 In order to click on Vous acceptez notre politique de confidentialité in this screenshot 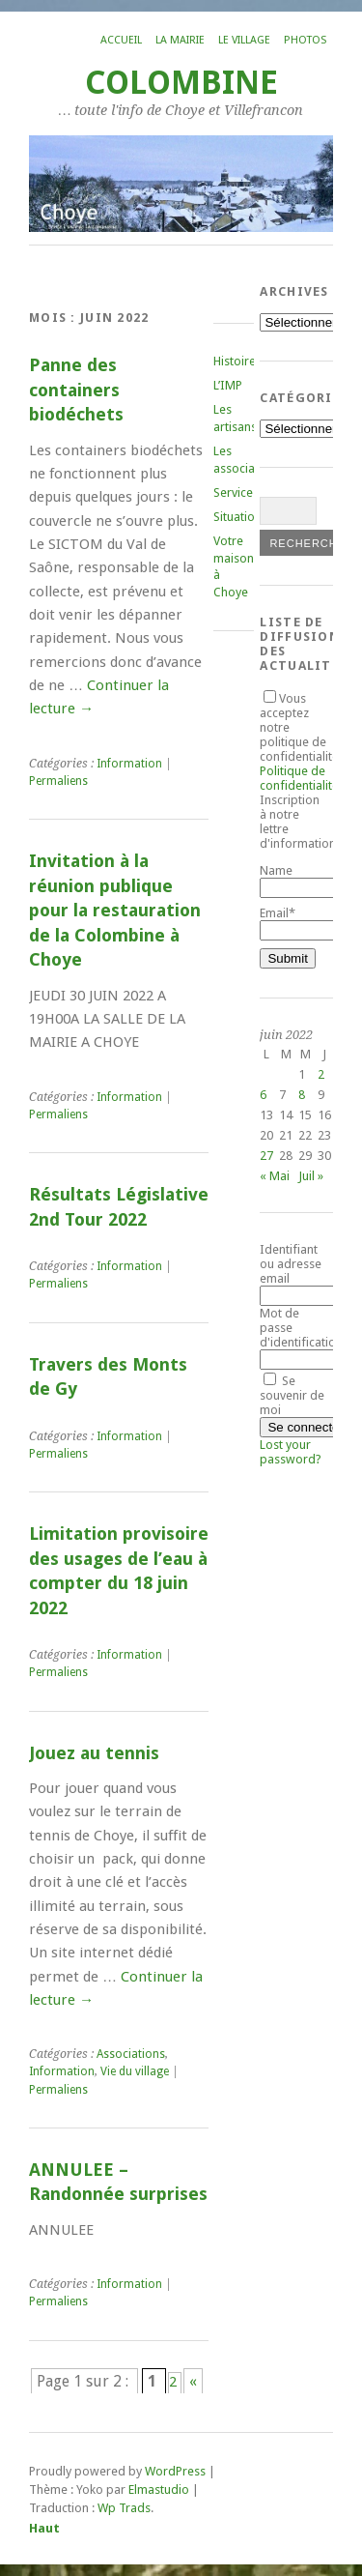, I will do `click(299, 742)`.